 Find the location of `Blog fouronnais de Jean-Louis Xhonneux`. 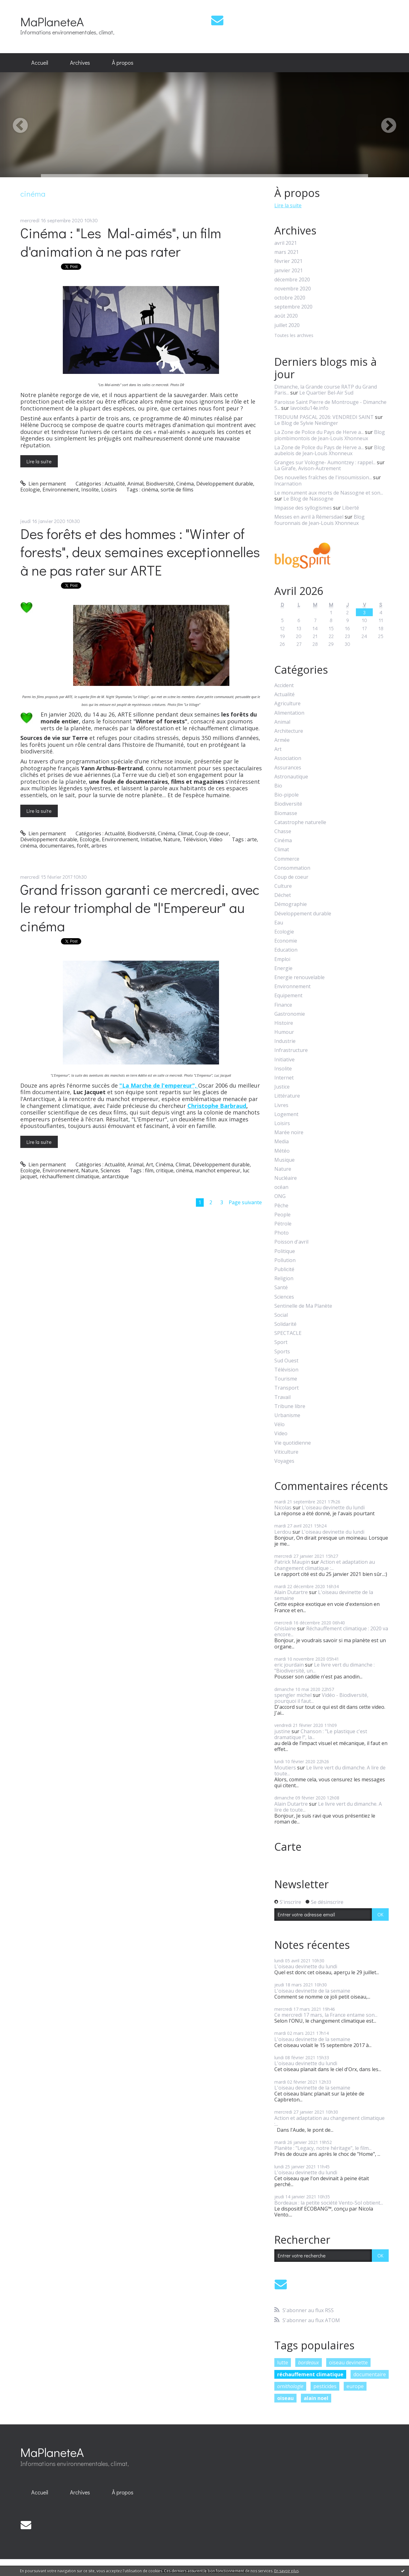

Blog fouronnais de Jean-Louis Xhonneux is located at coordinates (319, 519).